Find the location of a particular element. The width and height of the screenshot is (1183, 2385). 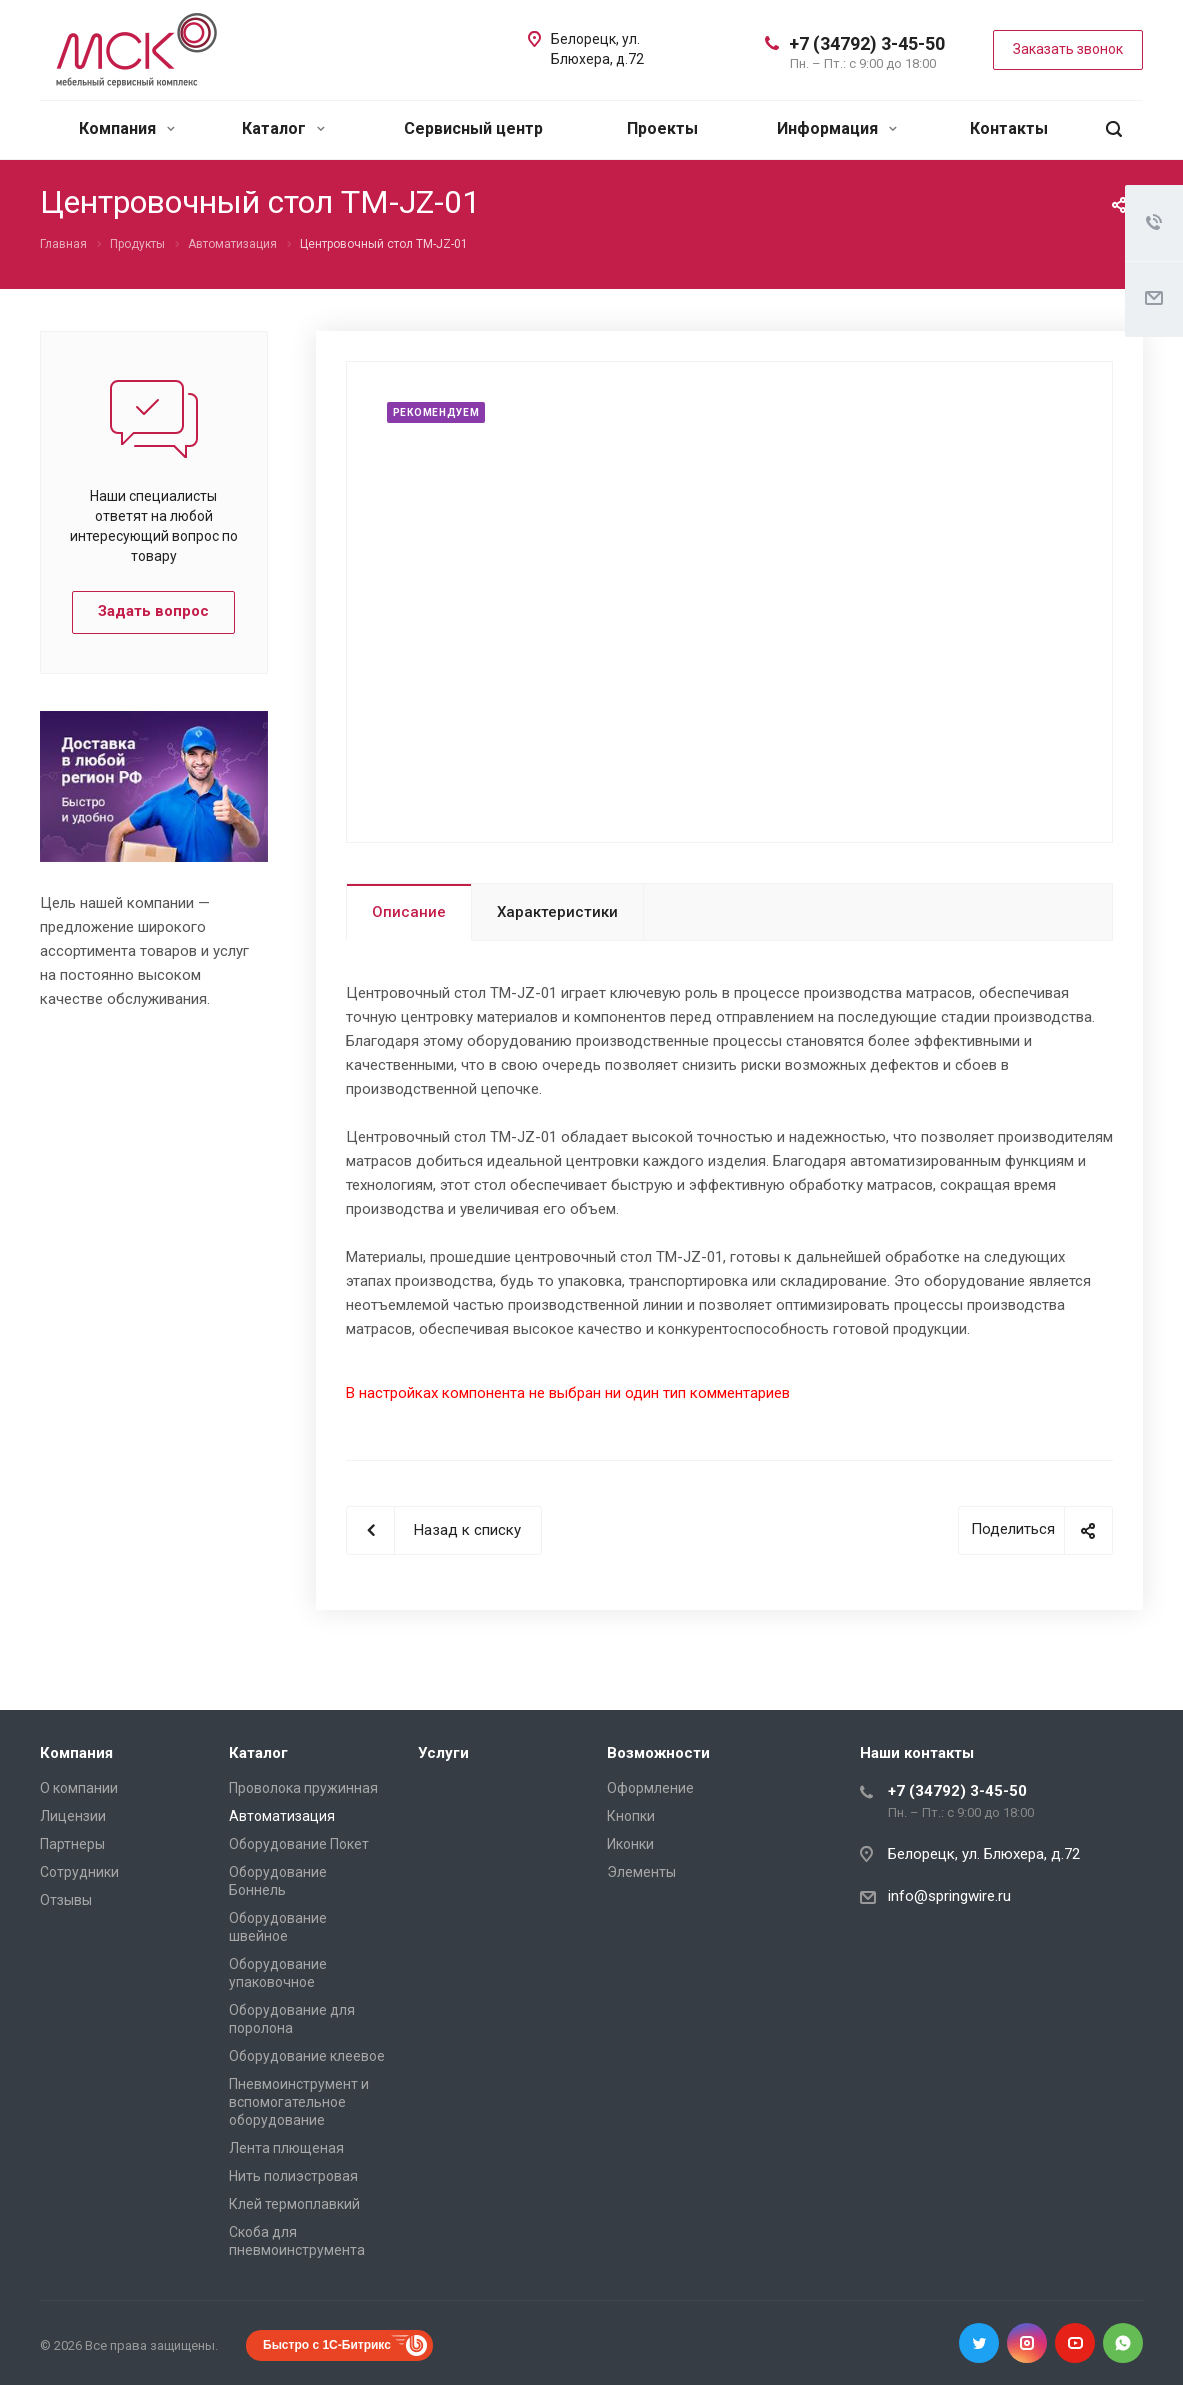

Контакты is located at coordinates (1009, 128).